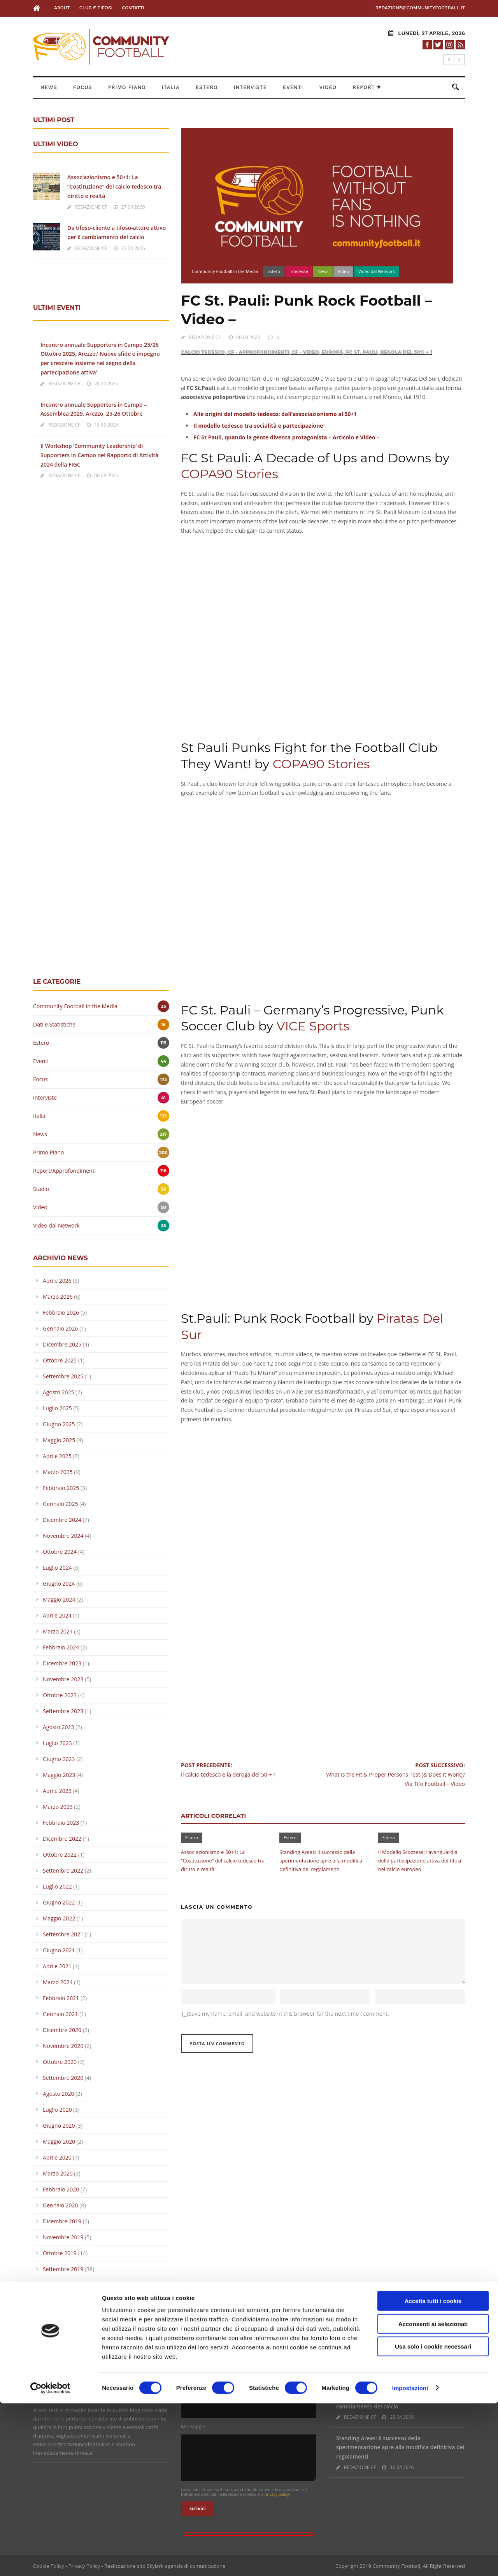 This screenshot has width=498, height=2576. Describe the element at coordinates (406, 352) in the screenshot. I see `Regola del 50% + 1` at that location.